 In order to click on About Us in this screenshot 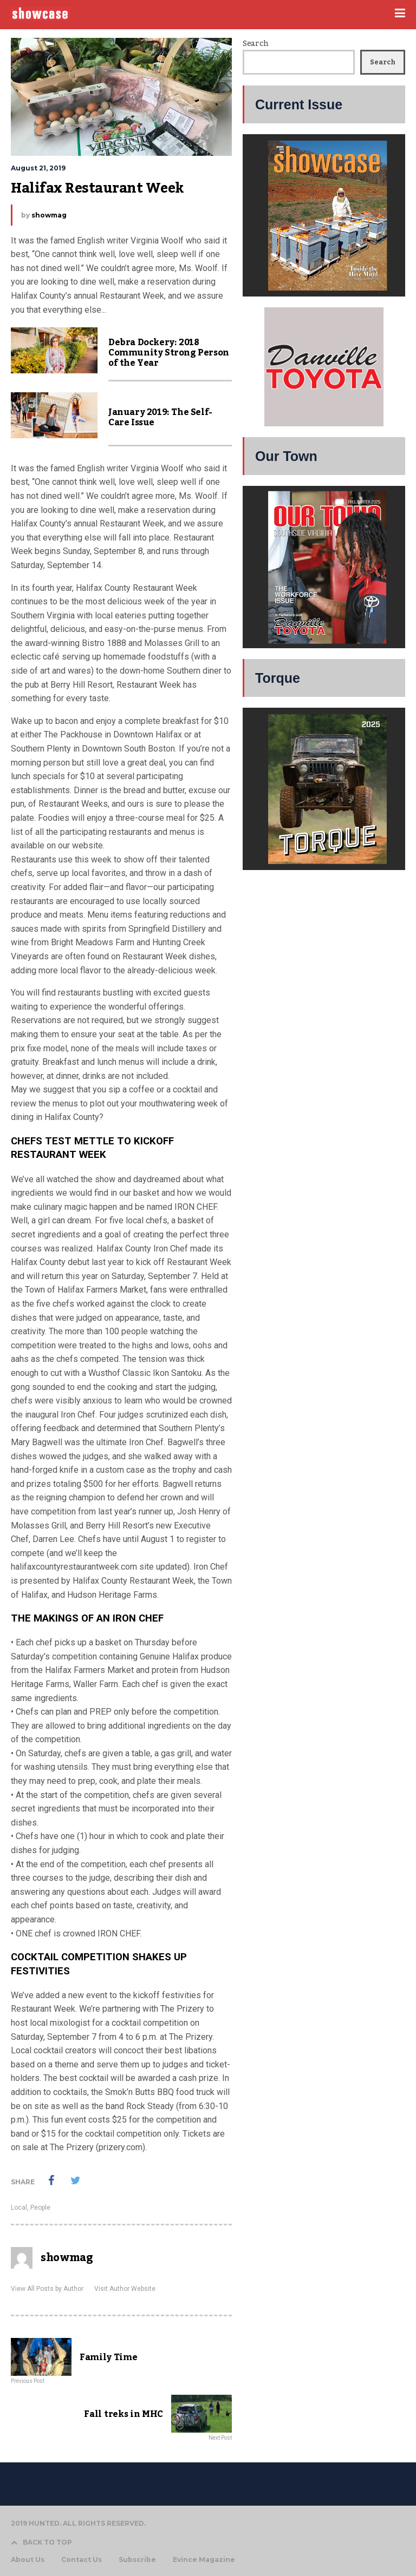, I will do `click(27, 2559)`.